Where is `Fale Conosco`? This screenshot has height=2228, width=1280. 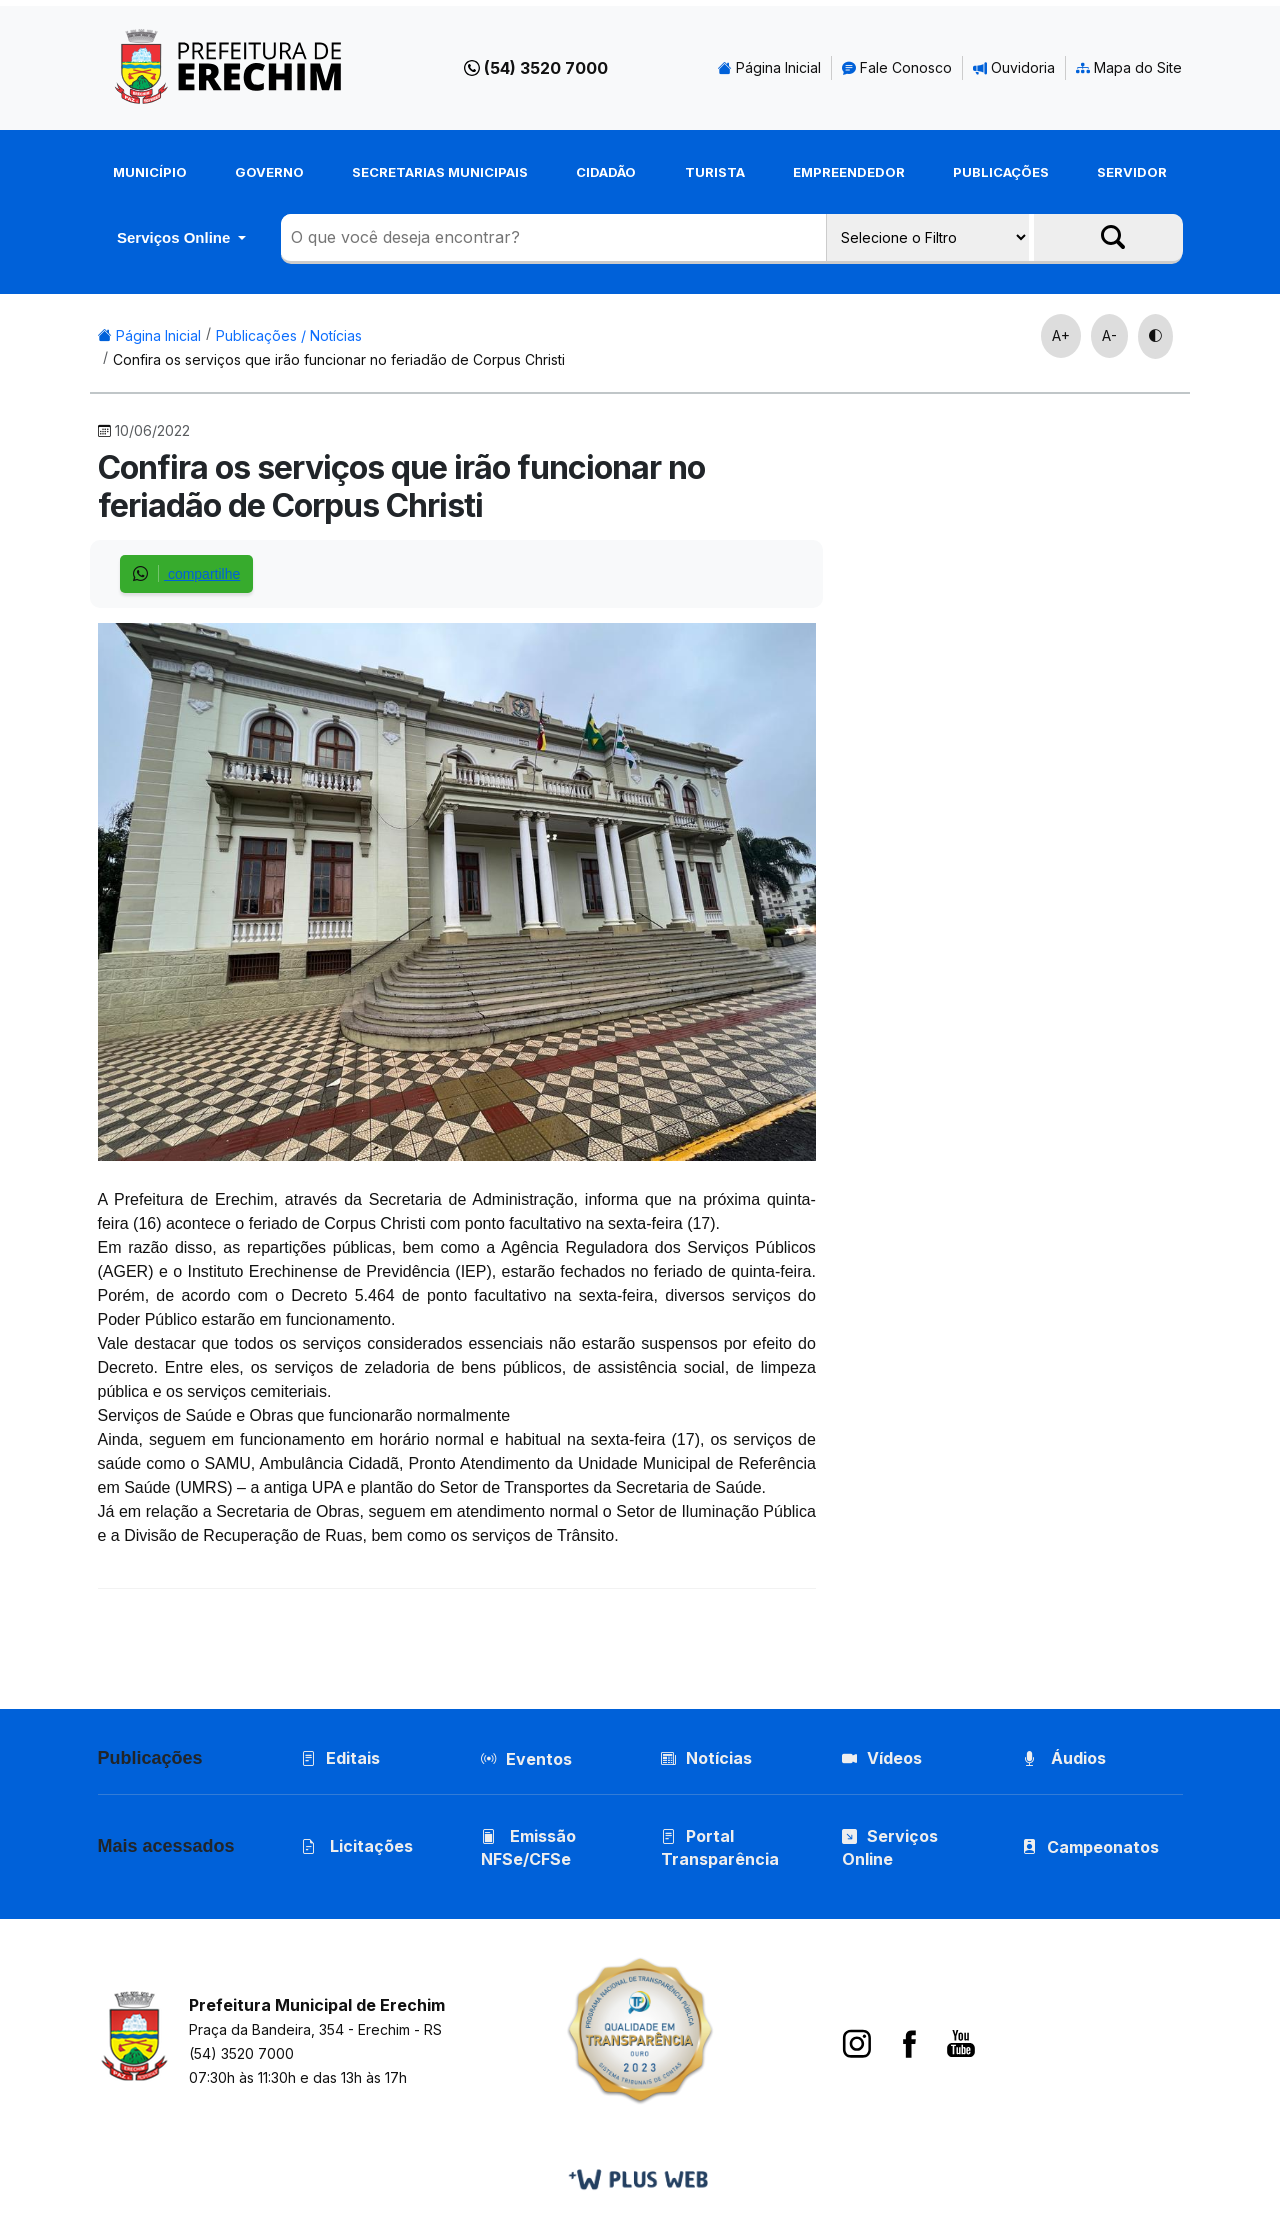
Fale Conosco is located at coordinates (897, 67).